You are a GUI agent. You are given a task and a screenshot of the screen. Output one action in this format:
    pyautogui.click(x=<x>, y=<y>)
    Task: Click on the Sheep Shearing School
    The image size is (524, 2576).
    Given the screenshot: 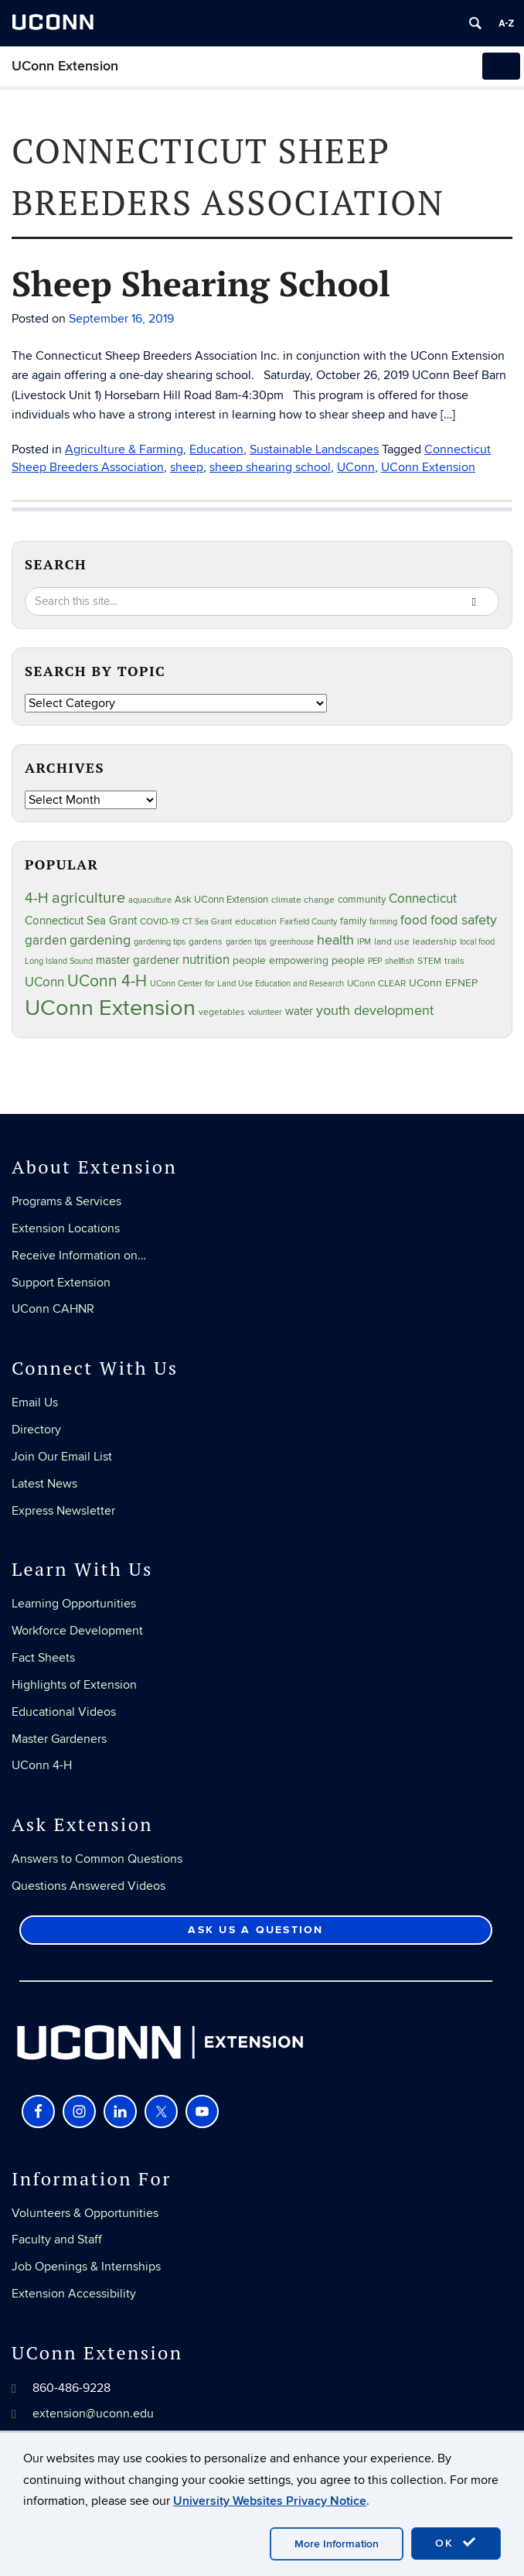 What is the action you would take?
    pyautogui.click(x=201, y=283)
    